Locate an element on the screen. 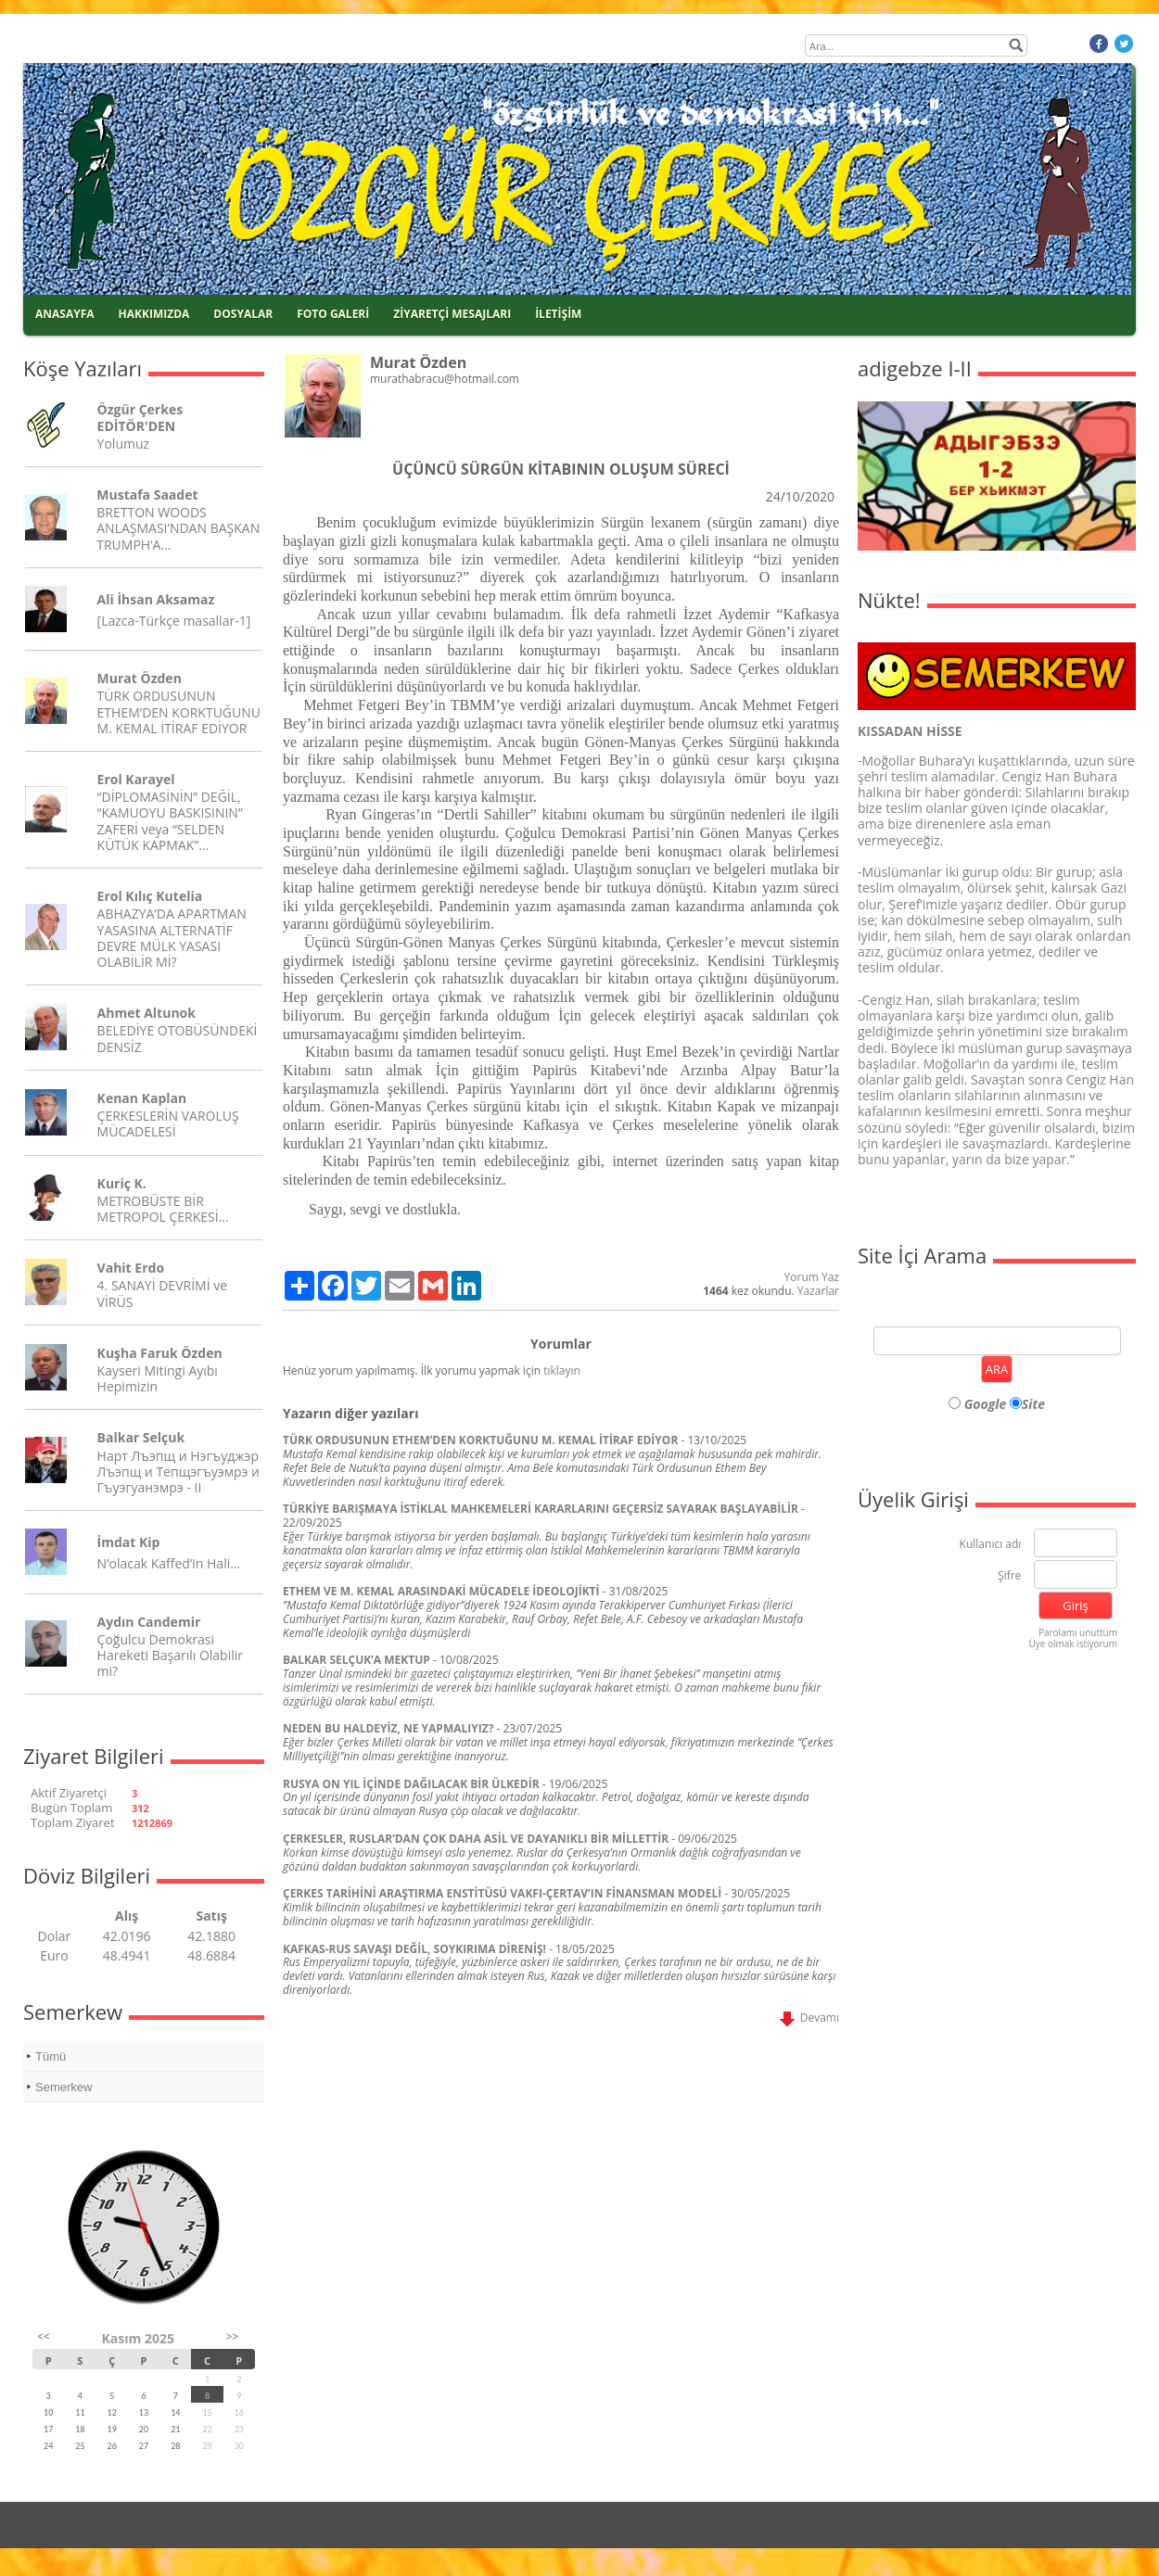 The image size is (1159, 2576). Yazarlar is located at coordinates (818, 1291).